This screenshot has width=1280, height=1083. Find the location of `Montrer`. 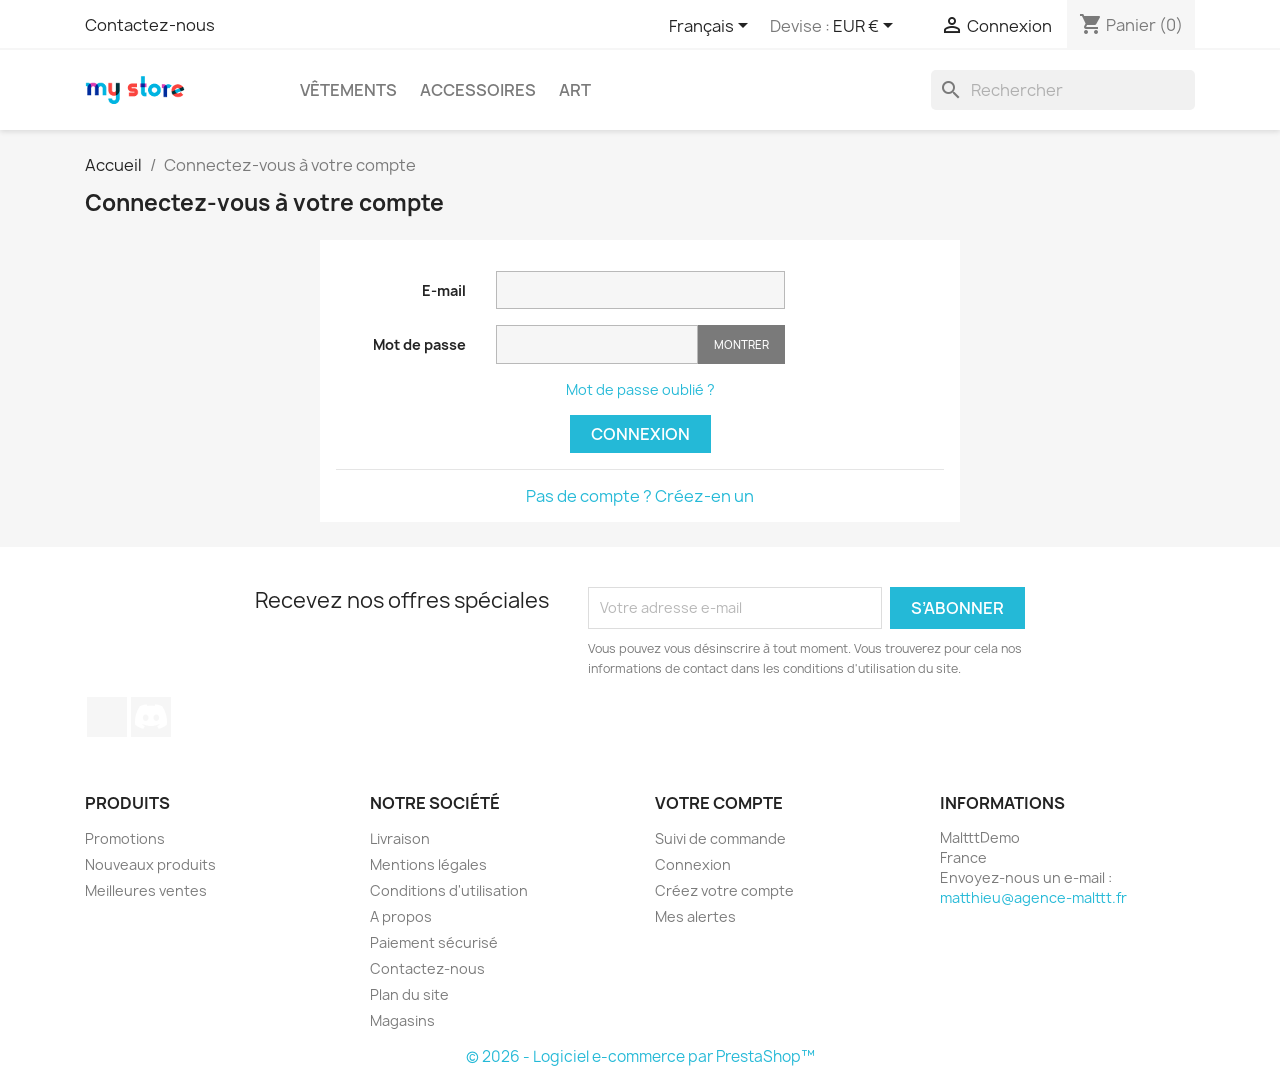

Montrer is located at coordinates (741, 344).